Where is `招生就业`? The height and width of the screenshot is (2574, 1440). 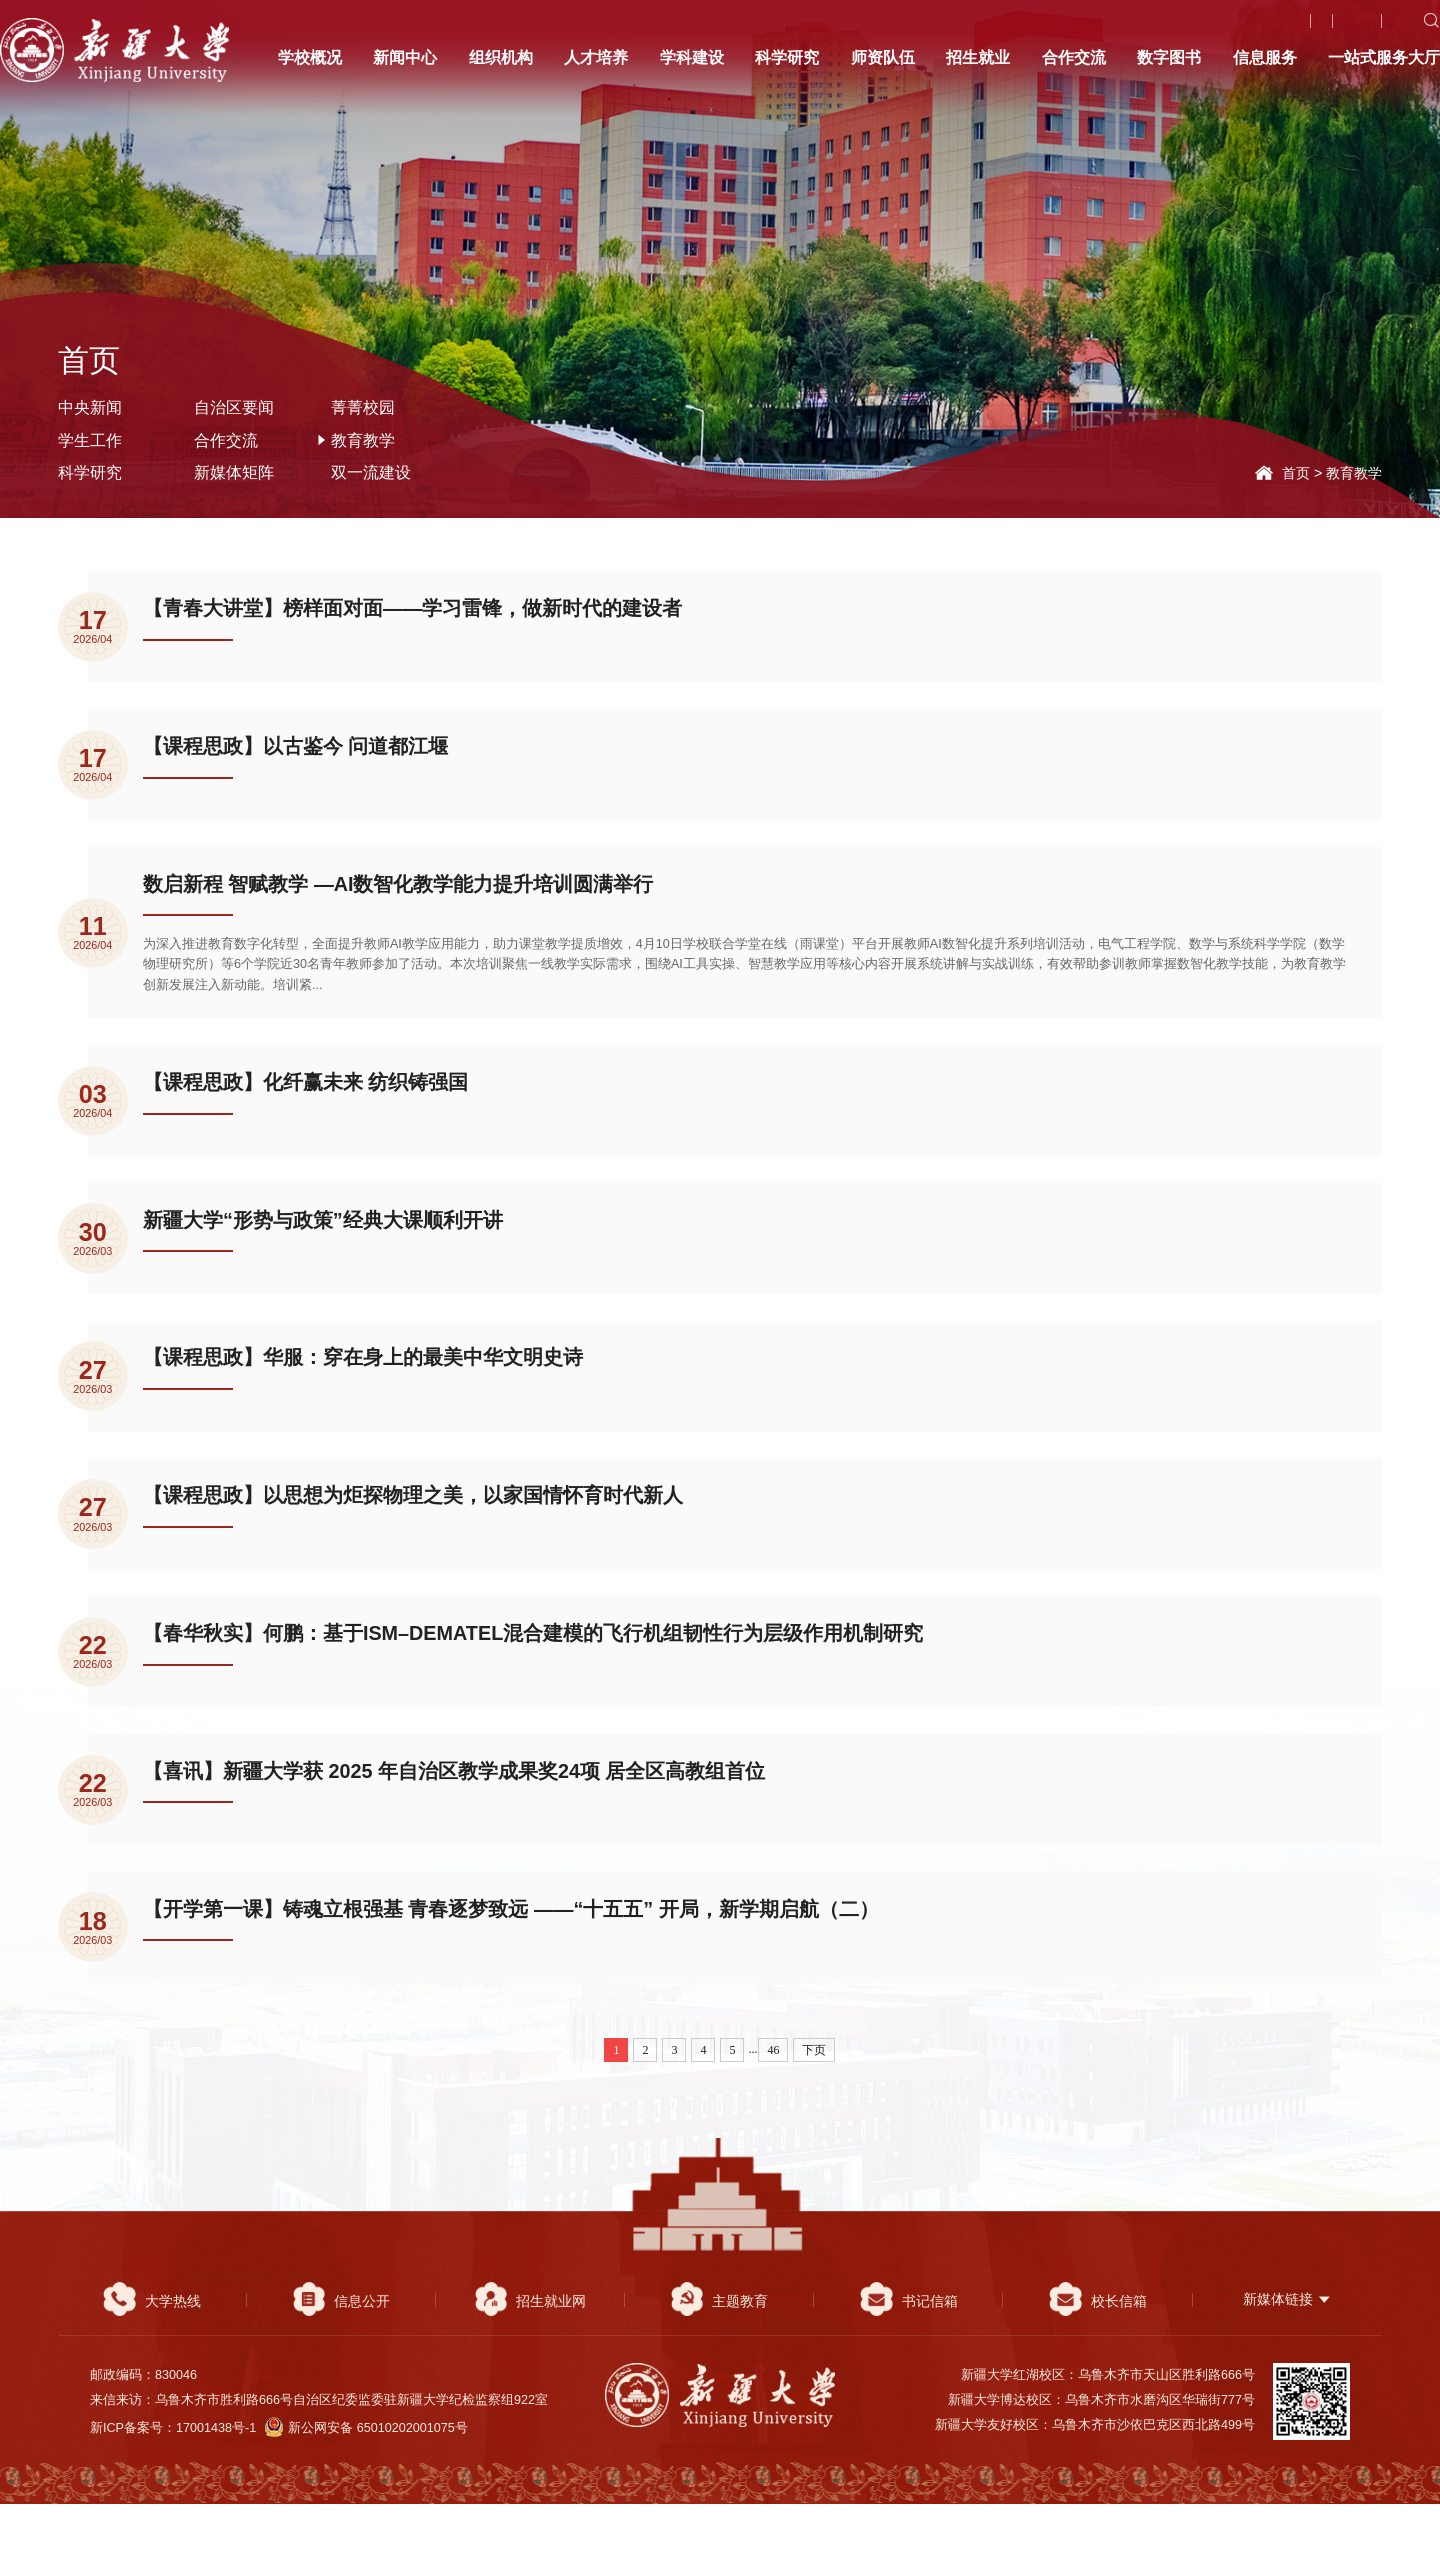 招生就业 is located at coordinates (978, 67).